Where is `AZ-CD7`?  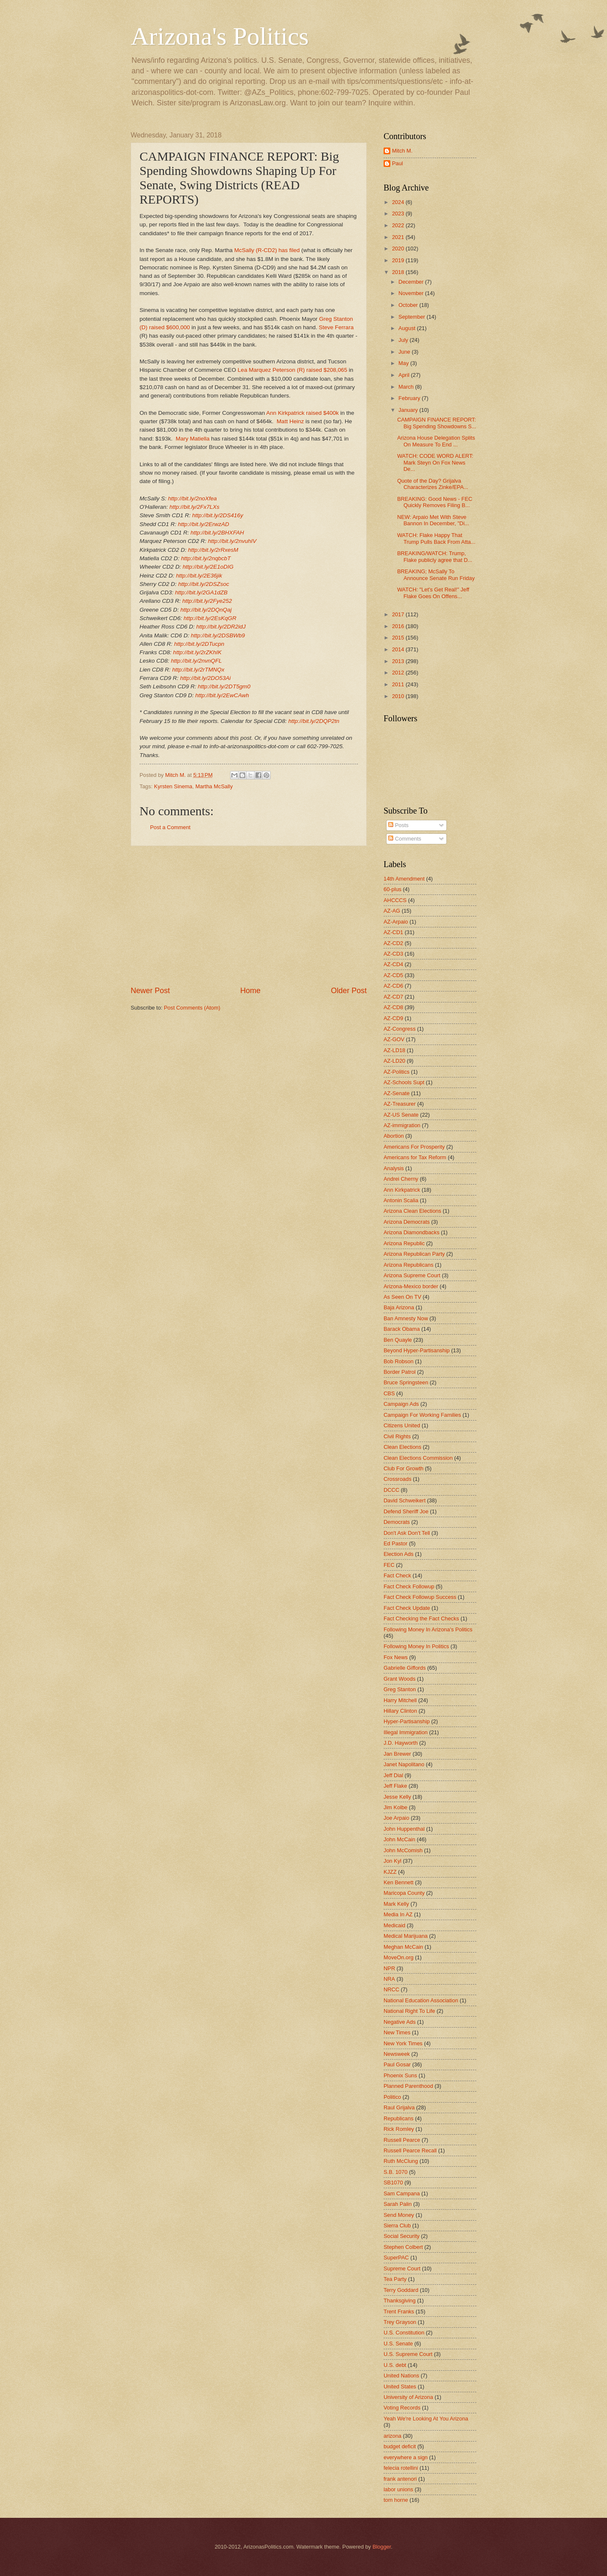
AZ-CD7 is located at coordinates (393, 997).